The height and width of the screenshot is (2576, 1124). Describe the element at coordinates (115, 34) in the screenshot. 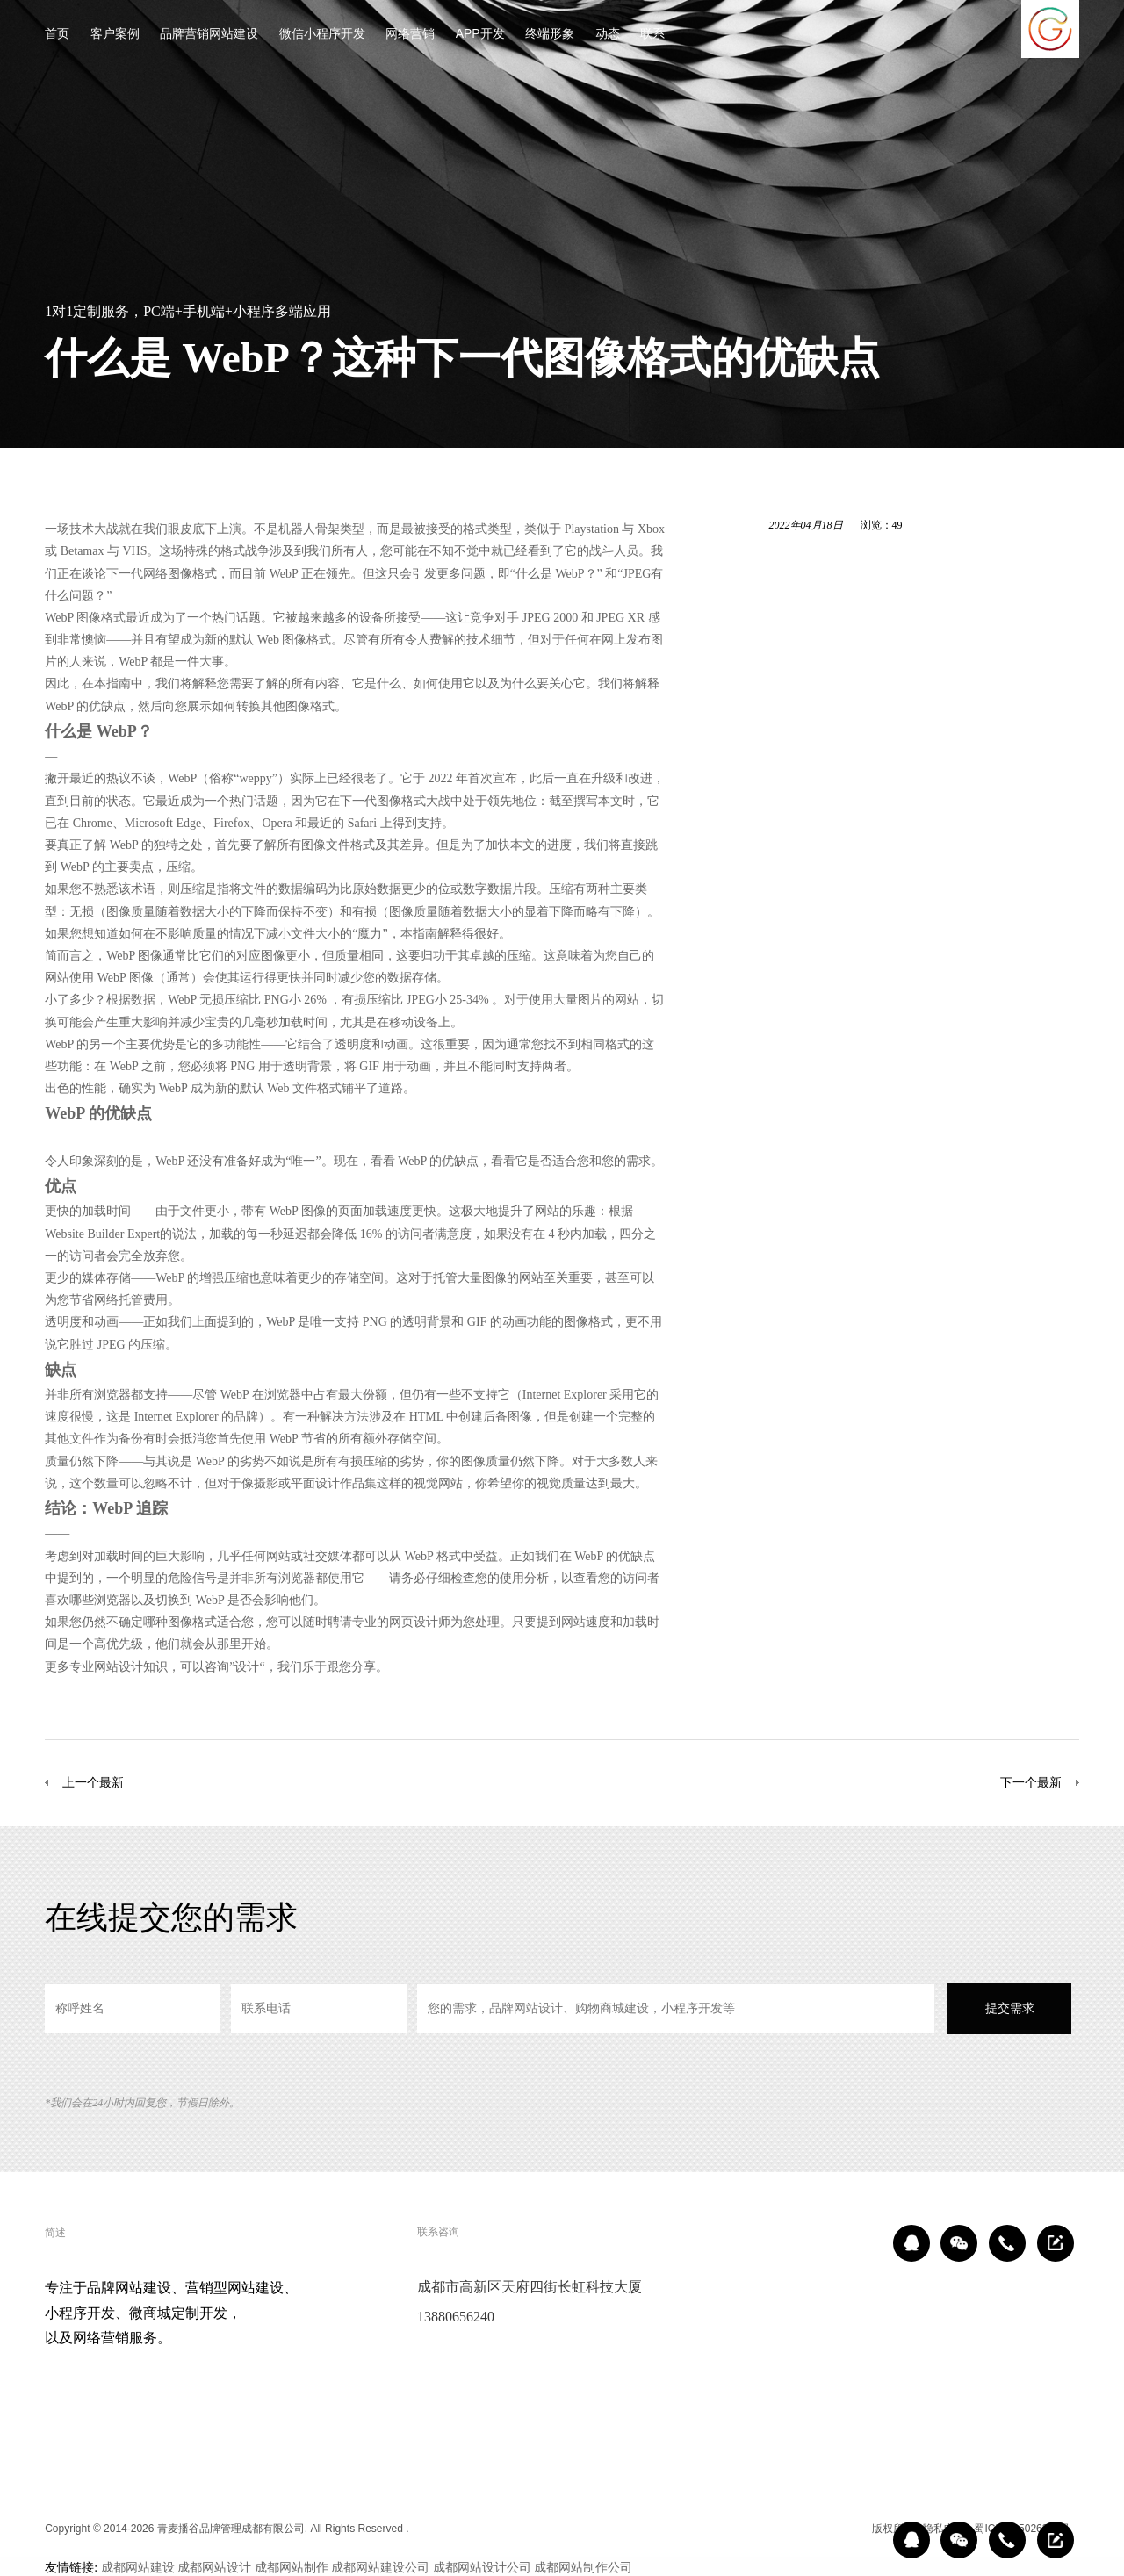

I see `客户案例` at that location.